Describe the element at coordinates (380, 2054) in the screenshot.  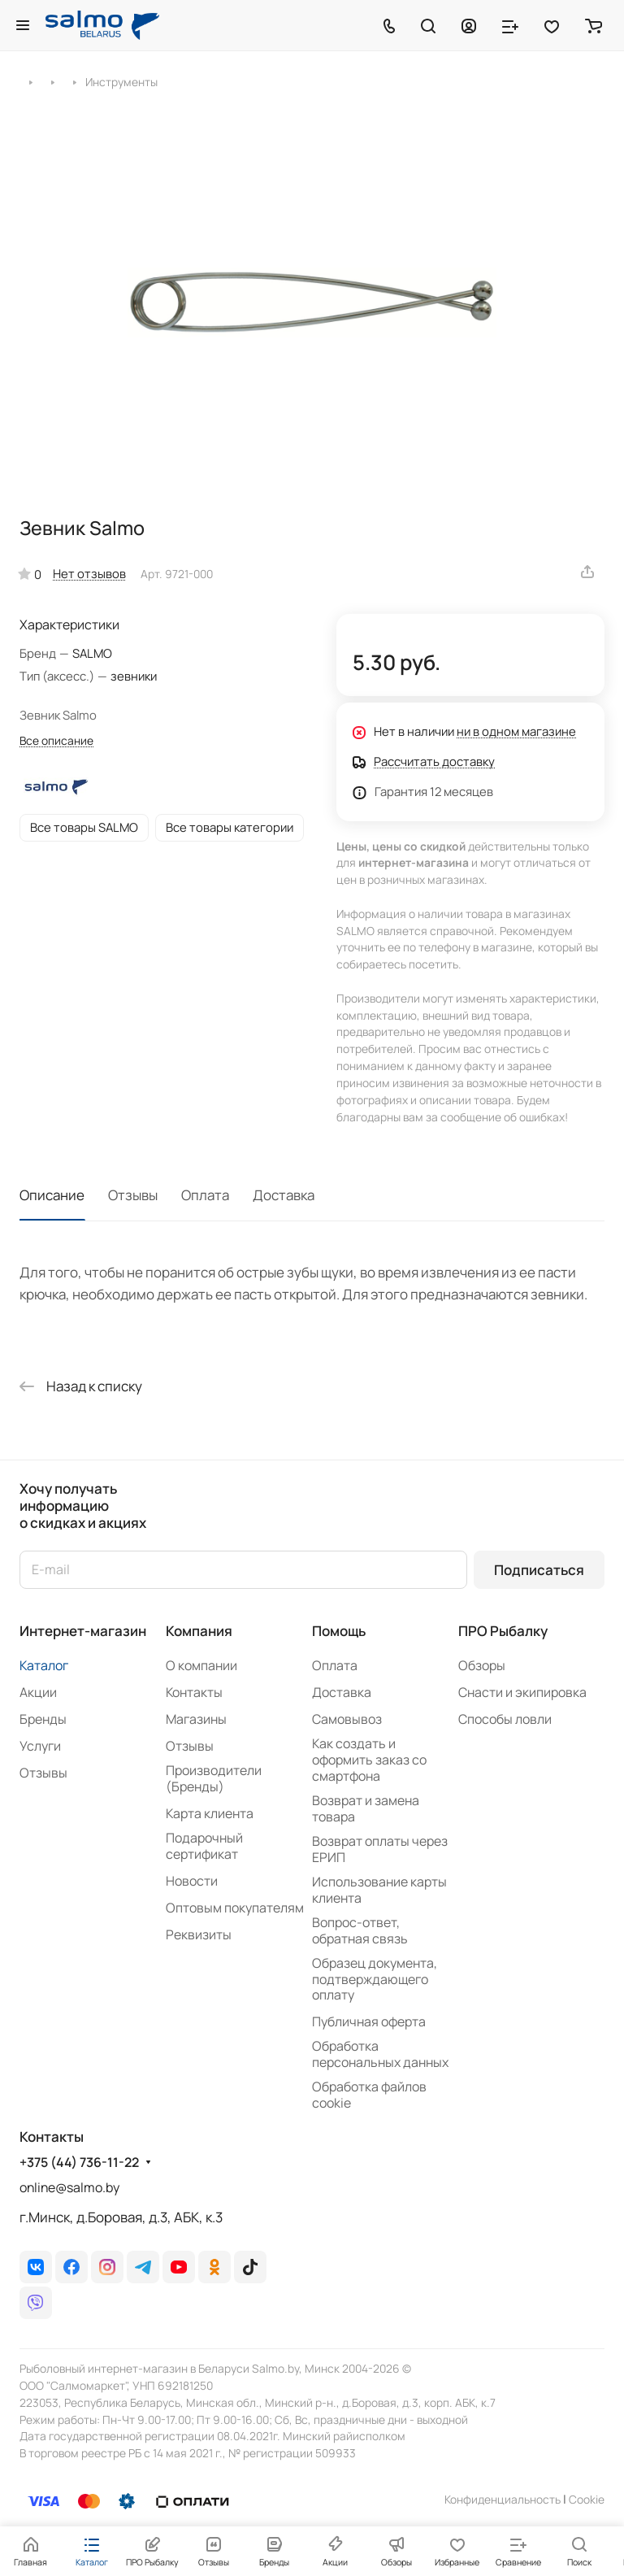
I see `Обработка персональных данных` at that location.